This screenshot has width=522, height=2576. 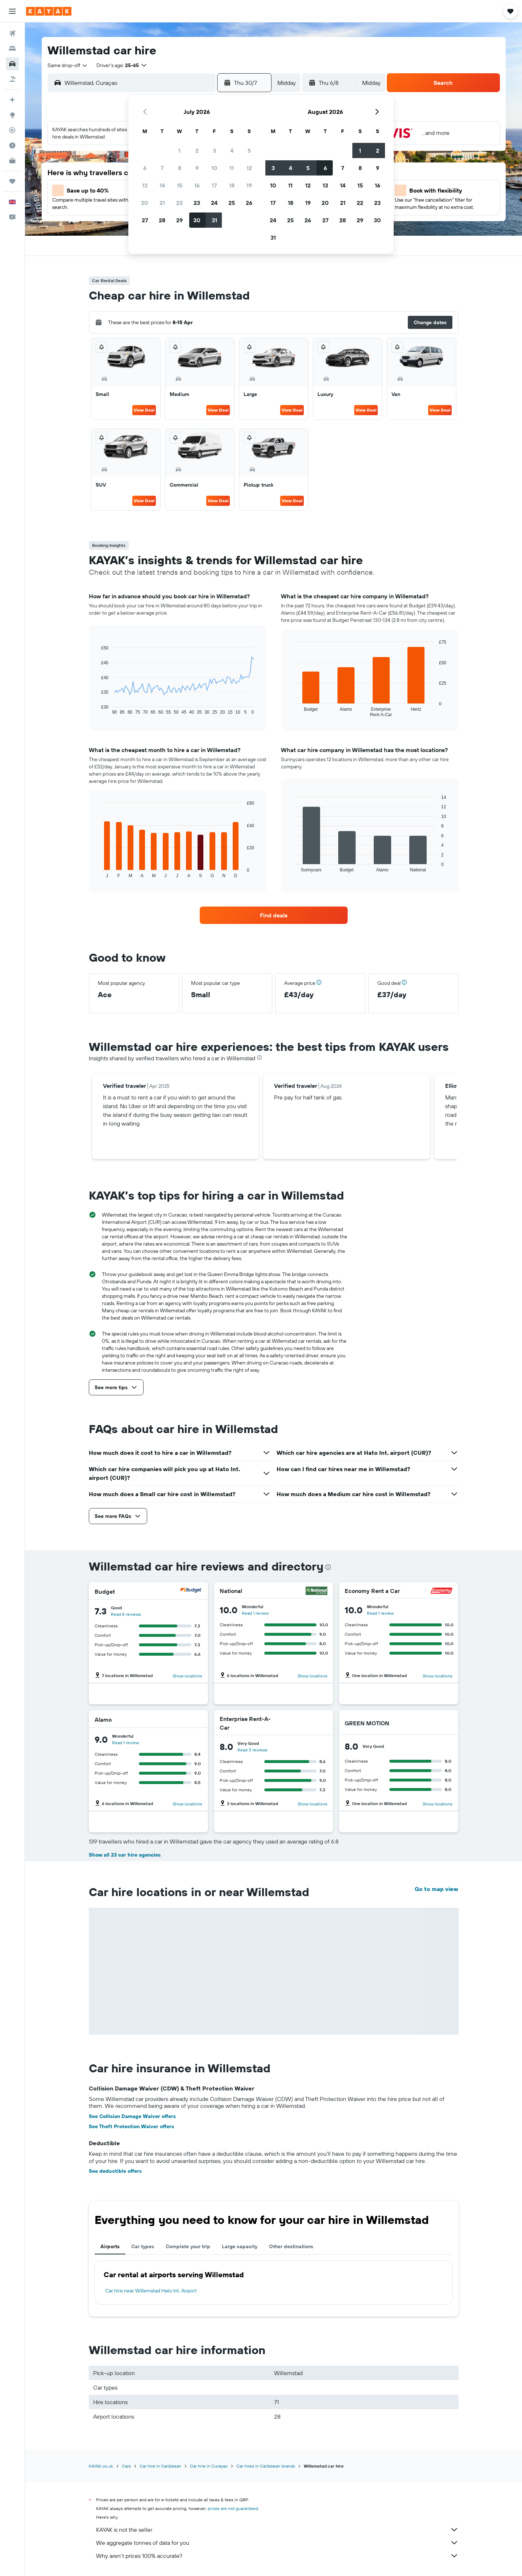 I want to click on 9 [button], so click(x=197, y=168).